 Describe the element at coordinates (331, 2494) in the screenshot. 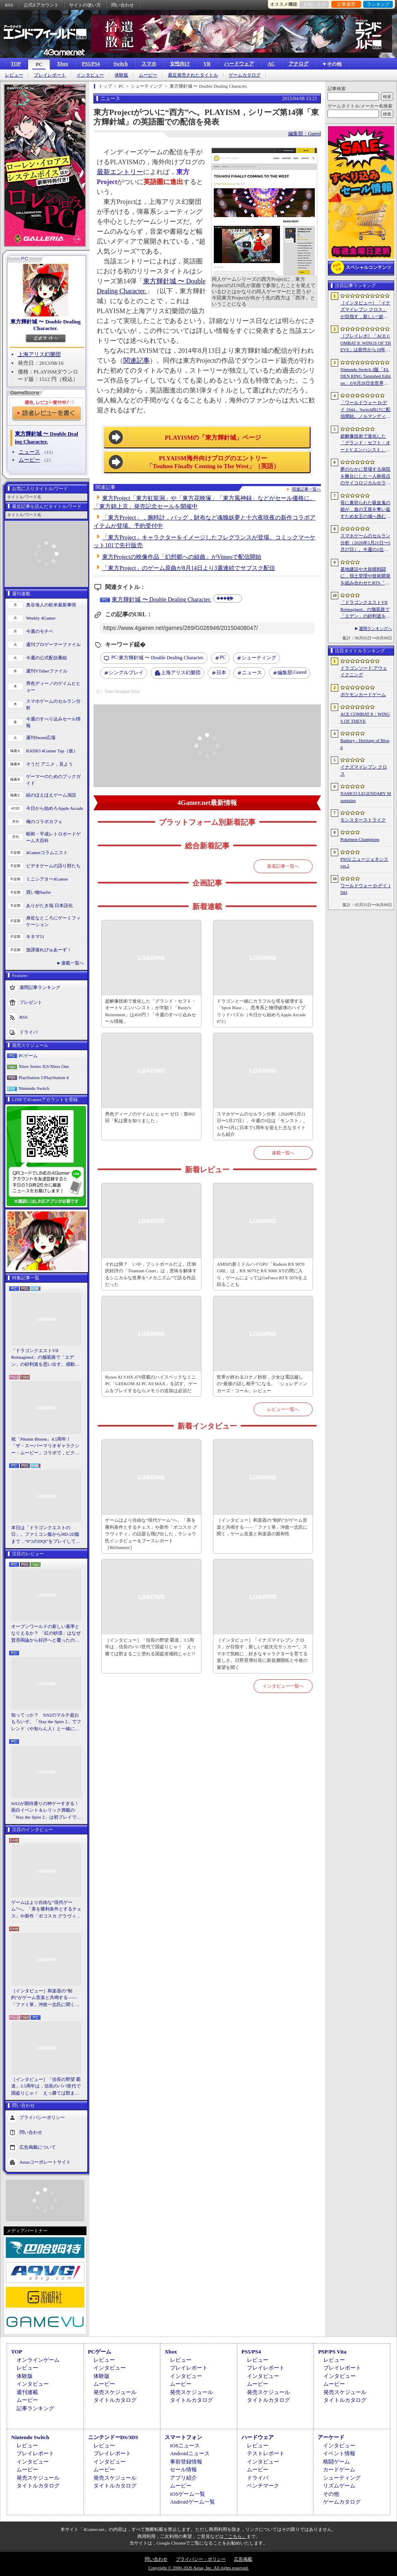

I see `その他` at that location.